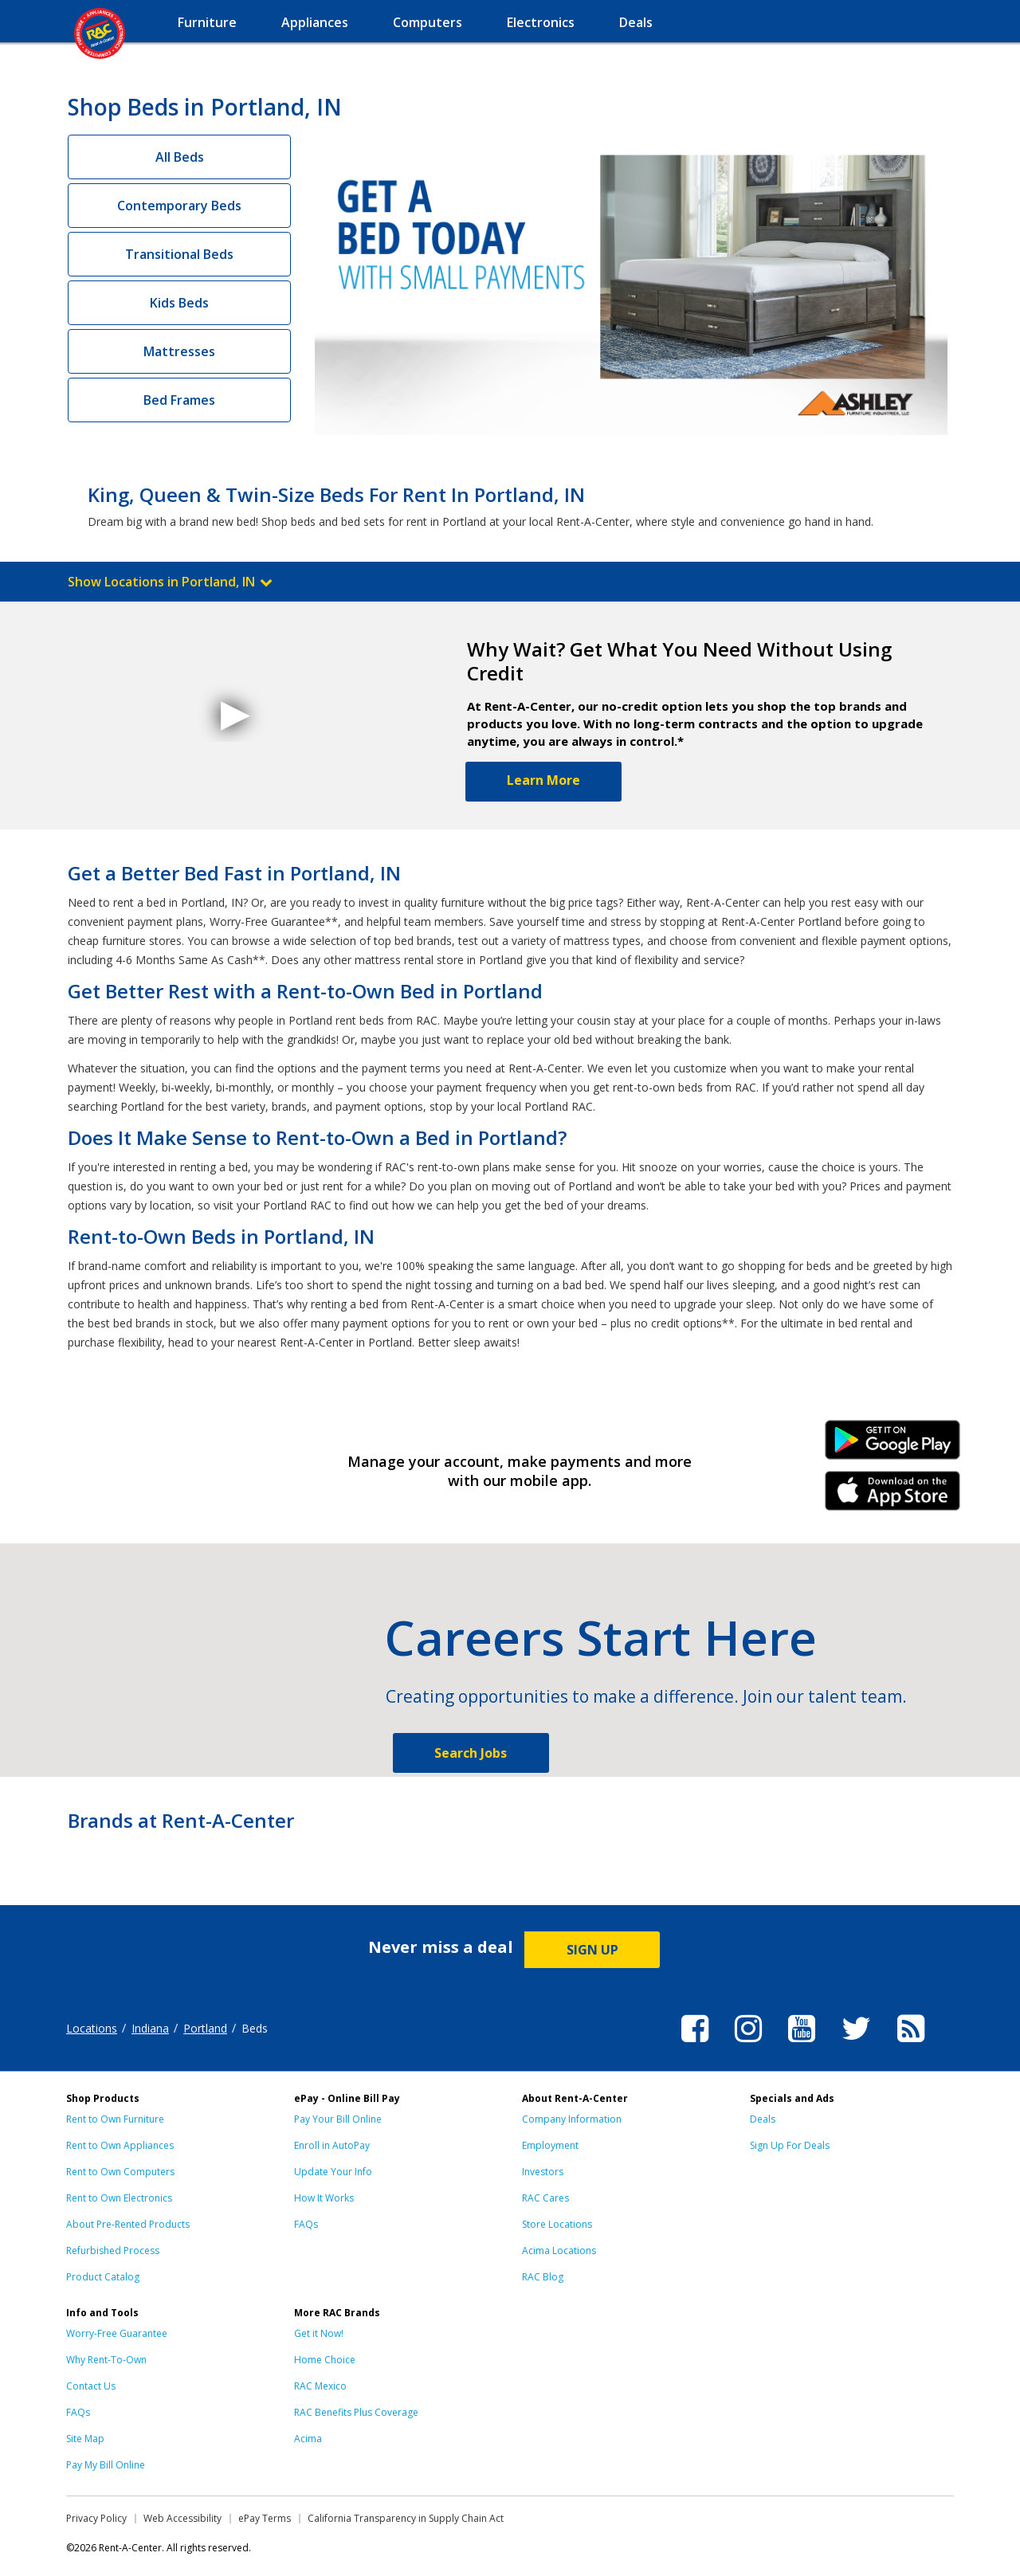 The height and width of the screenshot is (2576, 1020). I want to click on Rent to Own Furniture, so click(115, 2119).